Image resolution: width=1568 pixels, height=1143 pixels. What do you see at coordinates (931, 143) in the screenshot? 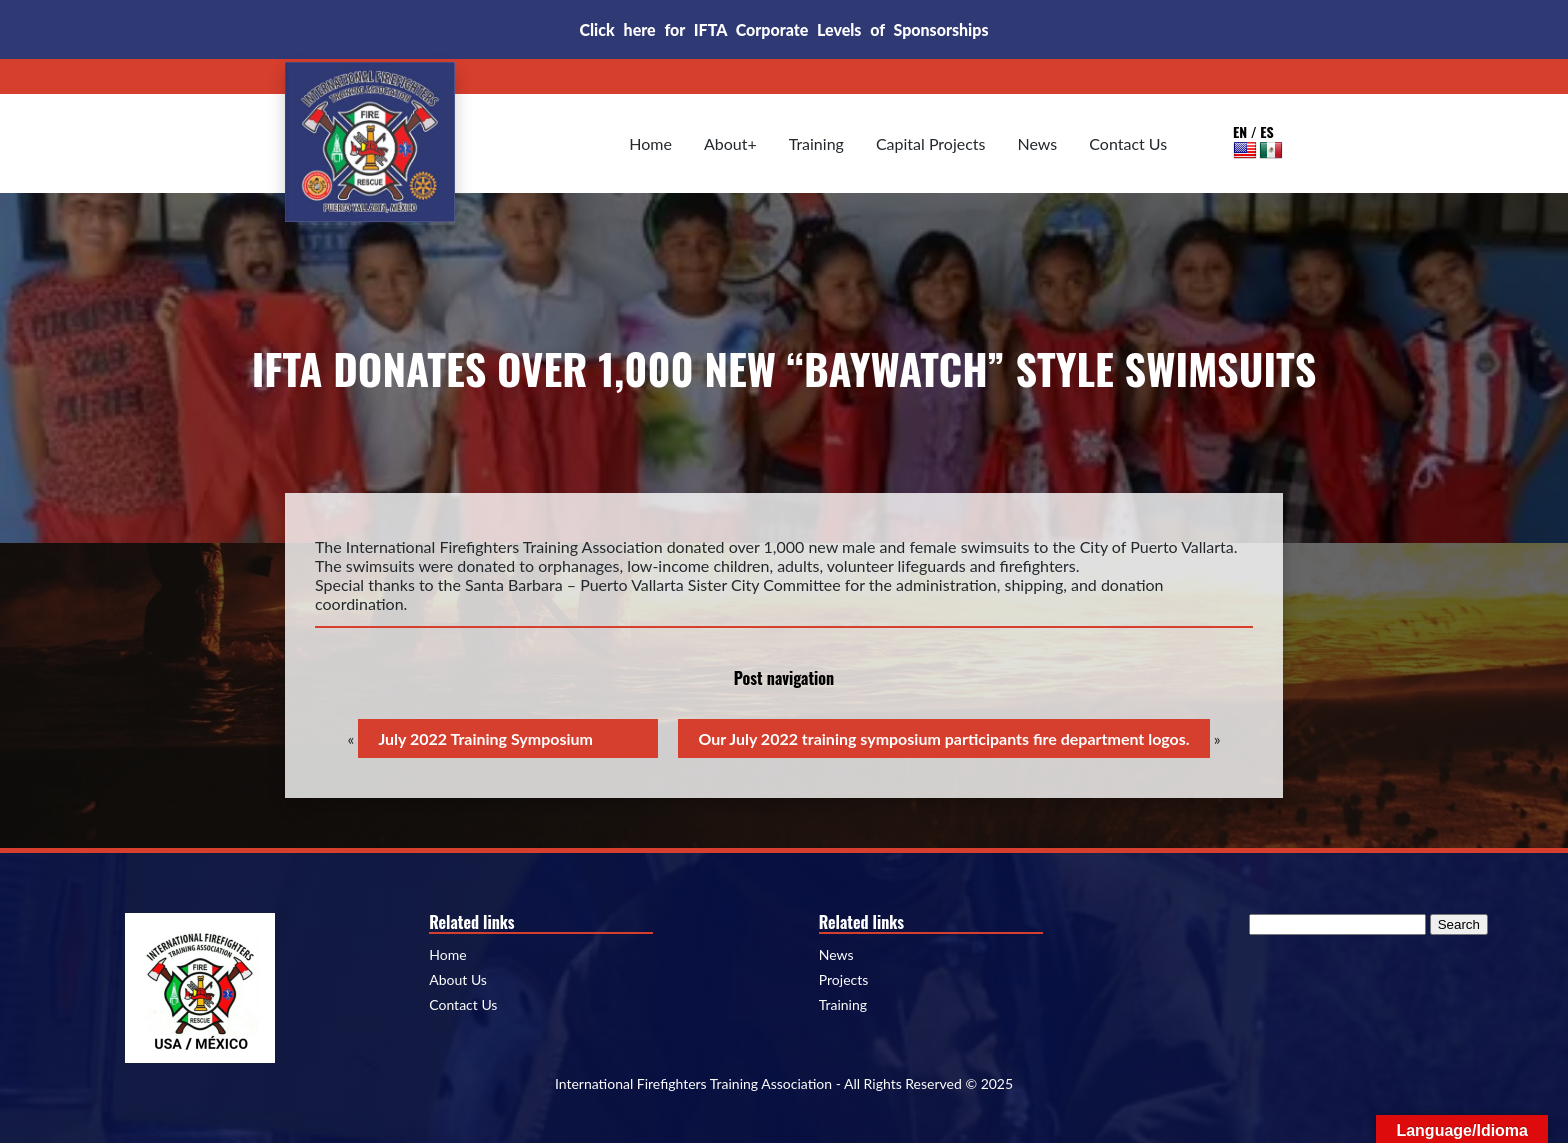
I see `Capital Projects` at bounding box center [931, 143].